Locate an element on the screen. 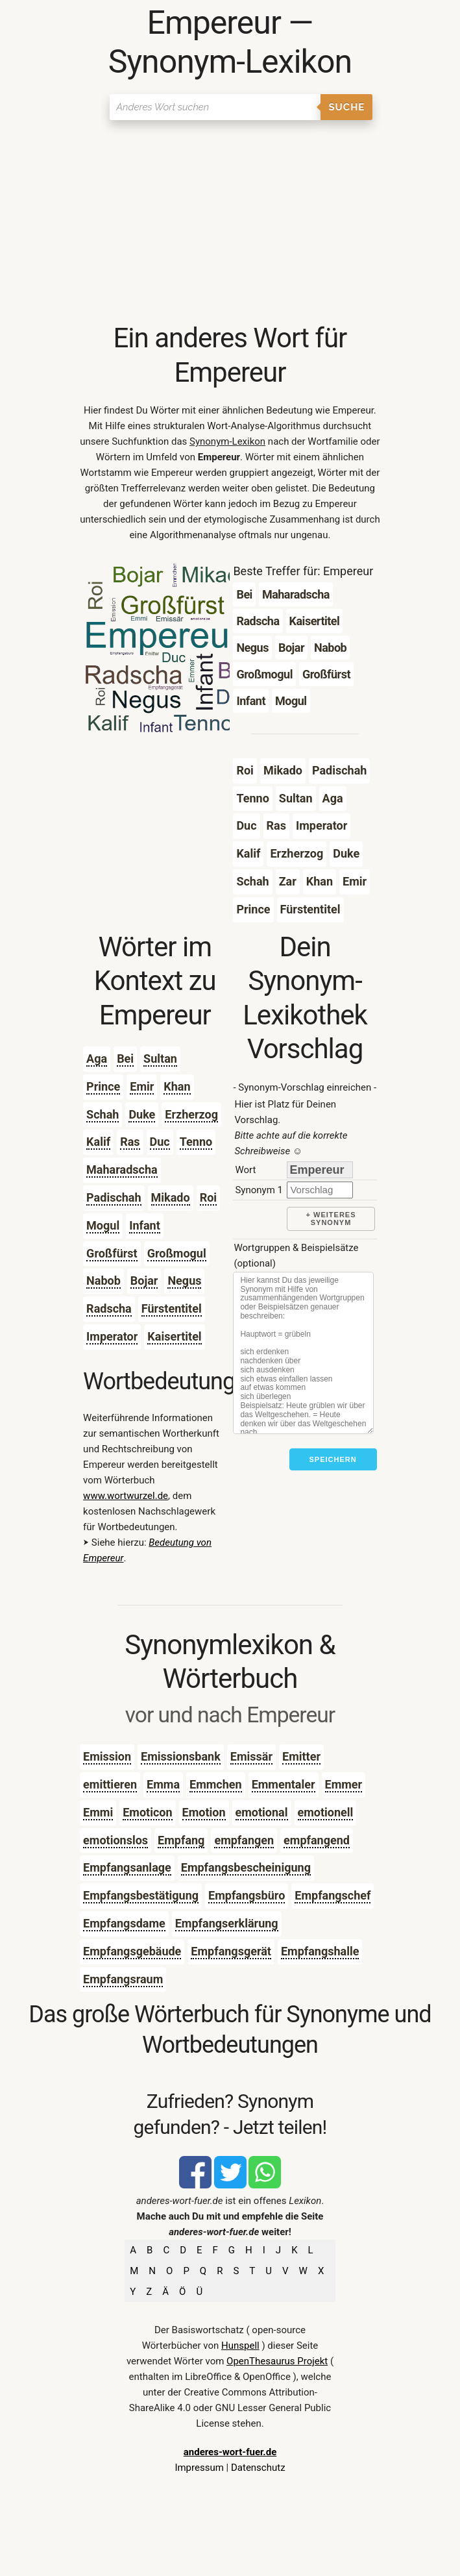 The width and height of the screenshot is (460, 2576). Emotion is located at coordinates (204, 1812).